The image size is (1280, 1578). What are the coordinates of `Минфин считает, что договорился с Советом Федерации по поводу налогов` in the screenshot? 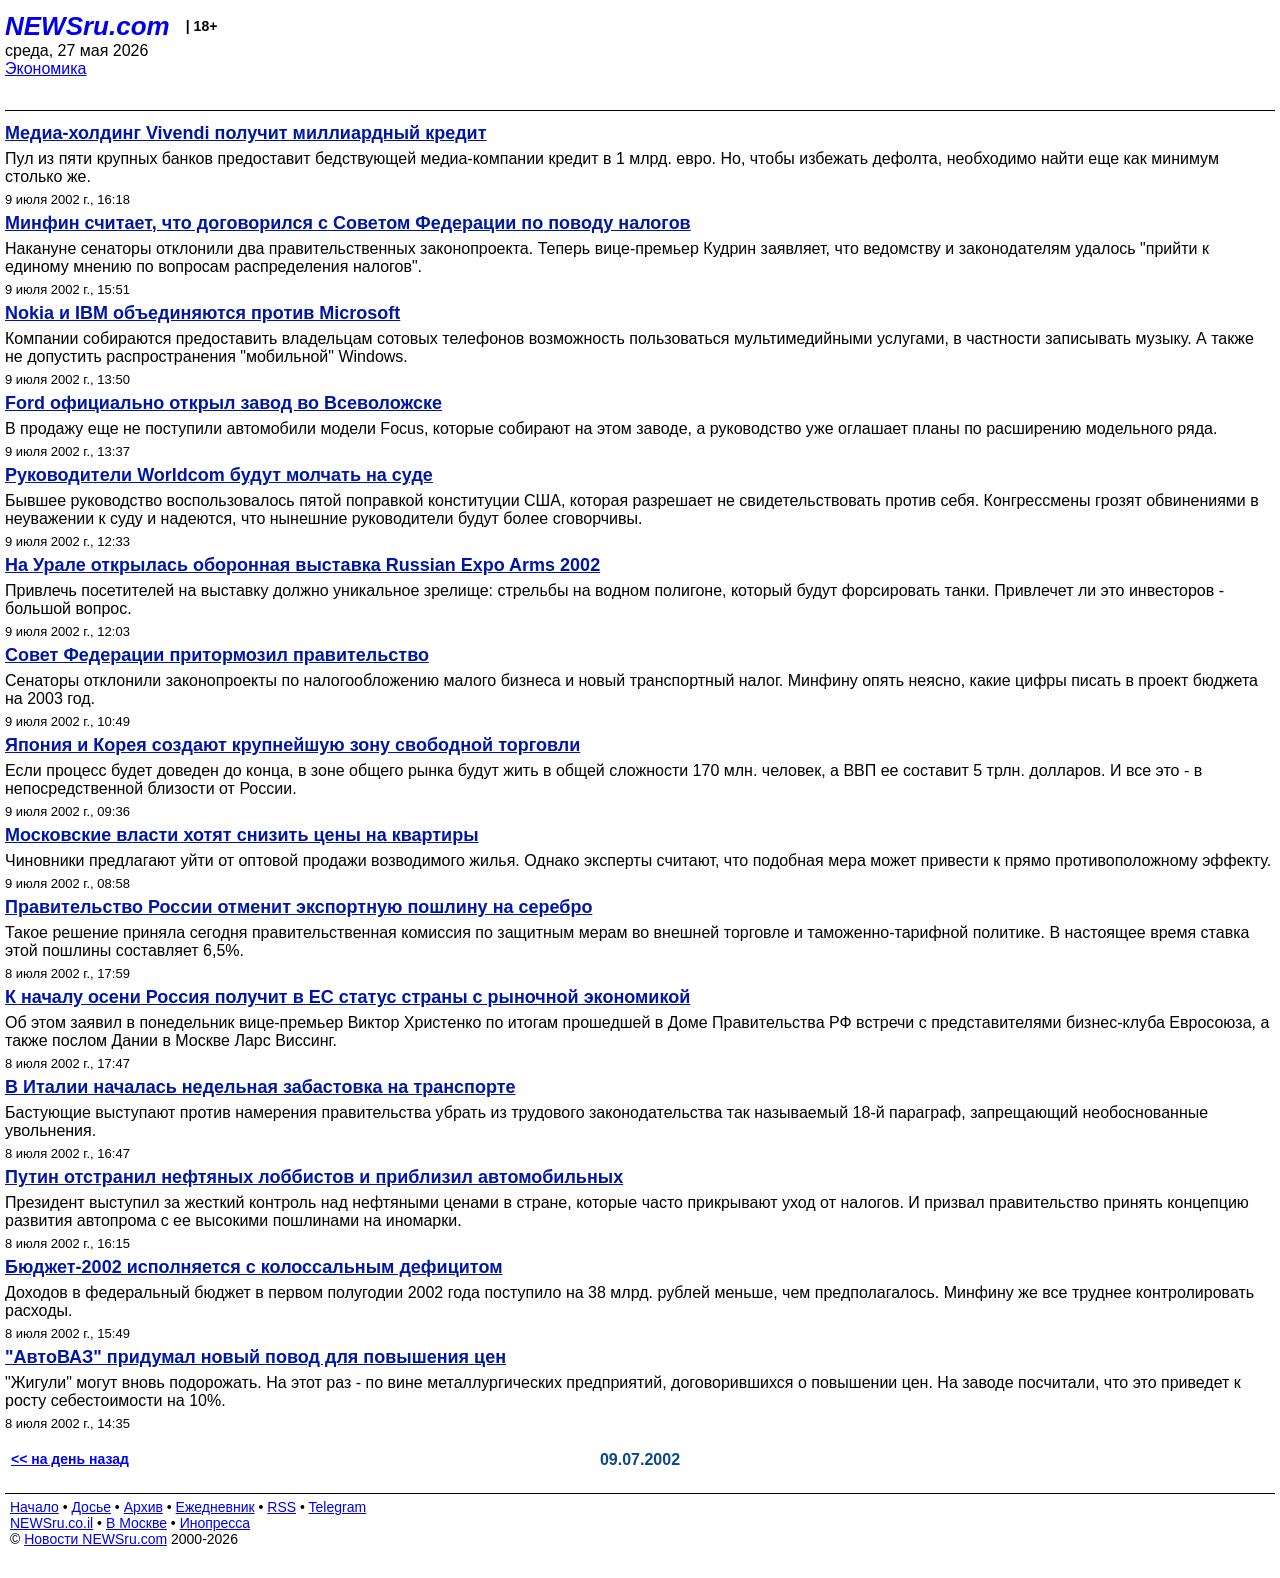 It's located at (348, 223).